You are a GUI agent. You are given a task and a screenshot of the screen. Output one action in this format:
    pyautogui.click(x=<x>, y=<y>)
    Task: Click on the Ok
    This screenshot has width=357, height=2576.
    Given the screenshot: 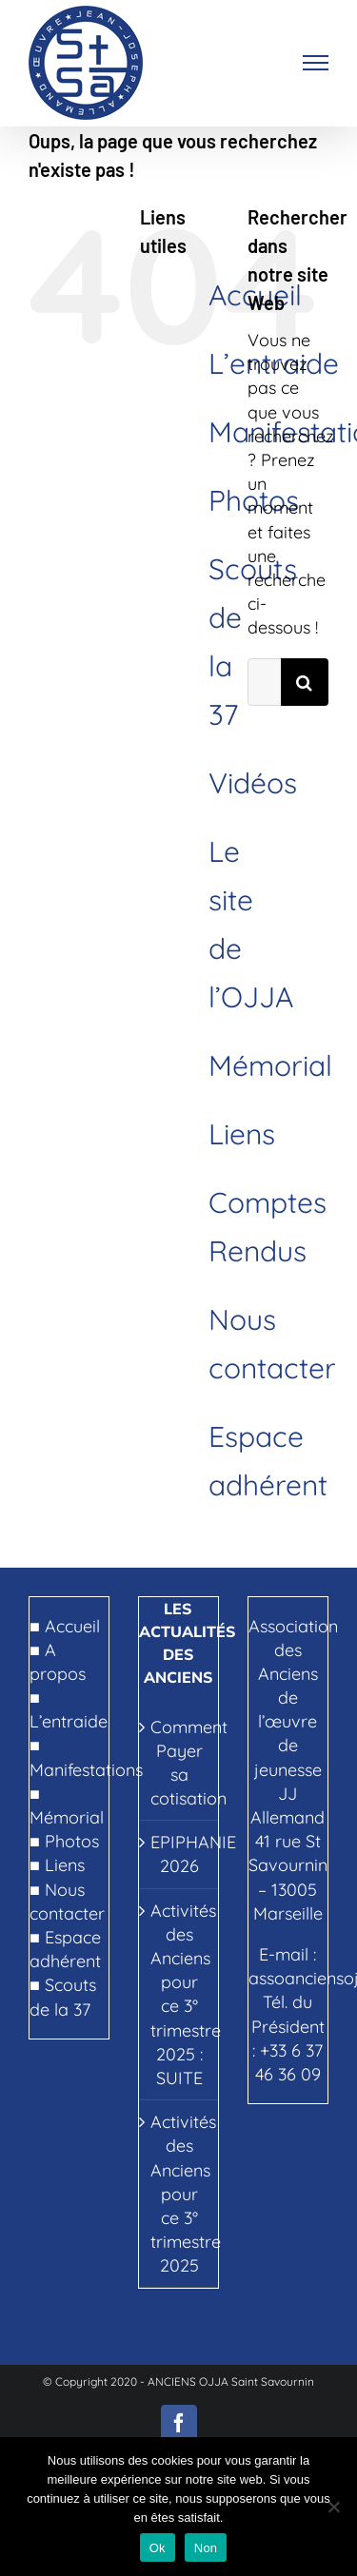 What is the action you would take?
    pyautogui.click(x=157, y=2548)
    